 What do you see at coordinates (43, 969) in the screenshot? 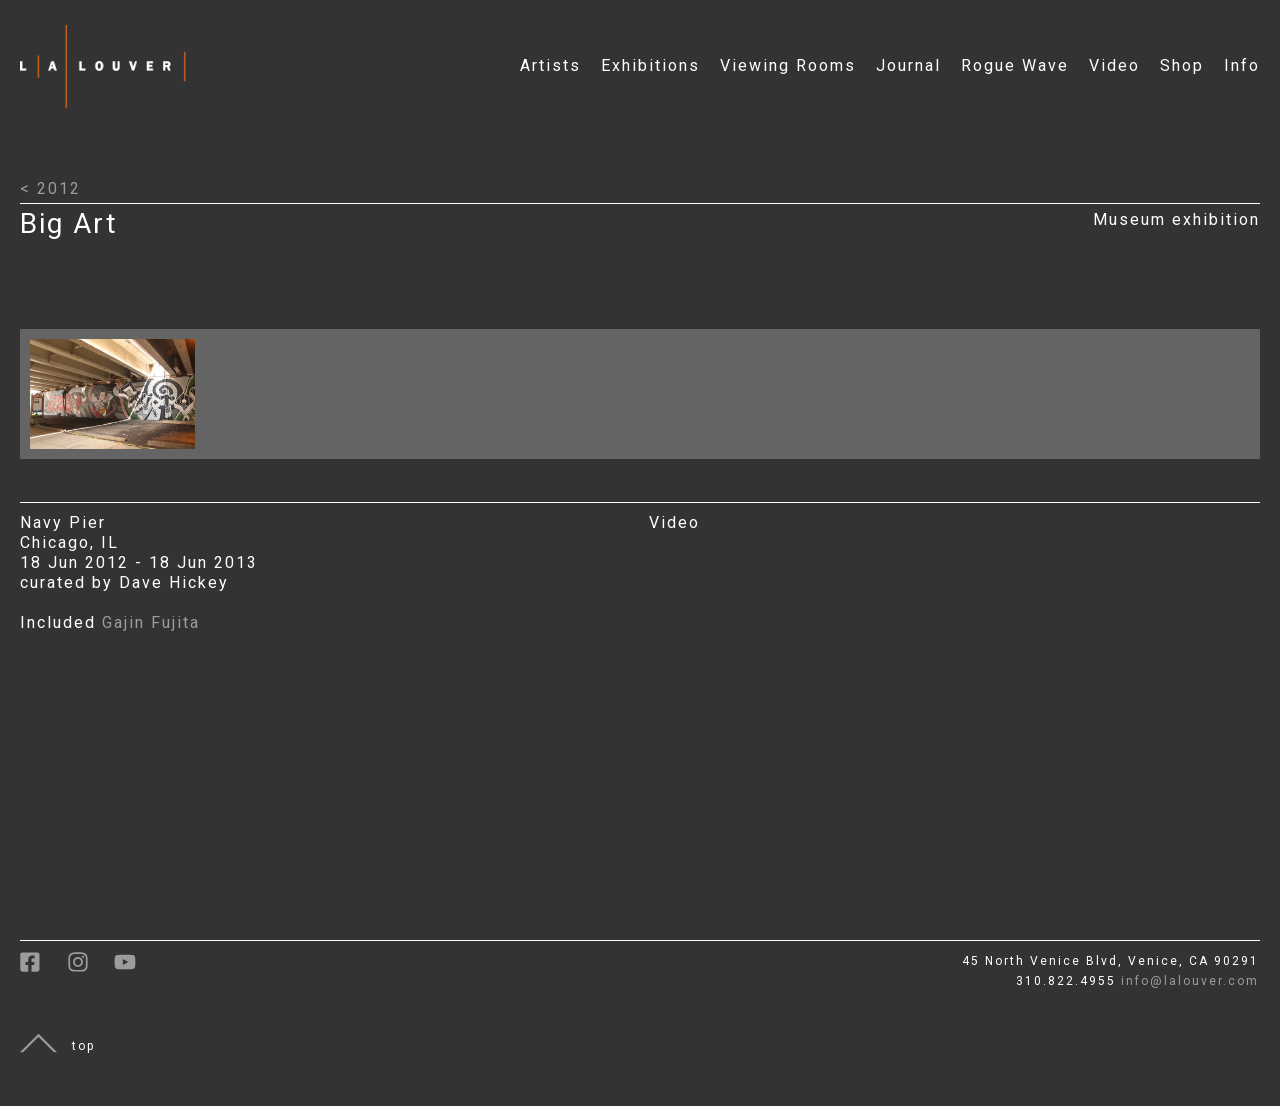
I see `[link to facebook]` at bounding box center [43, 969].